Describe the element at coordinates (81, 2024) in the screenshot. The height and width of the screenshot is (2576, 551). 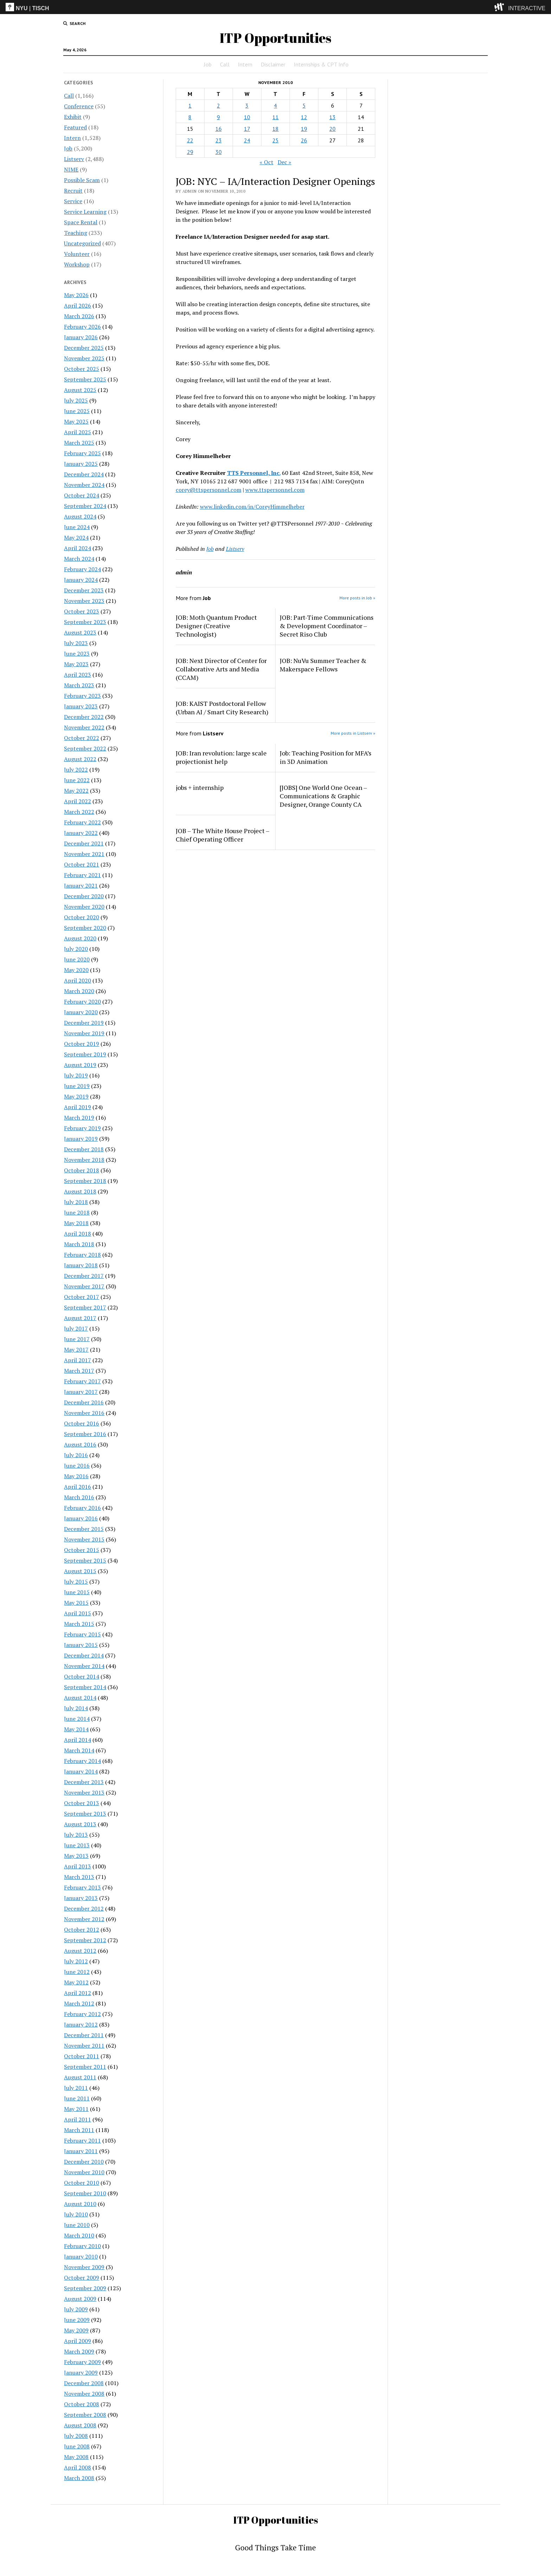
I see `January 2012` at that location.